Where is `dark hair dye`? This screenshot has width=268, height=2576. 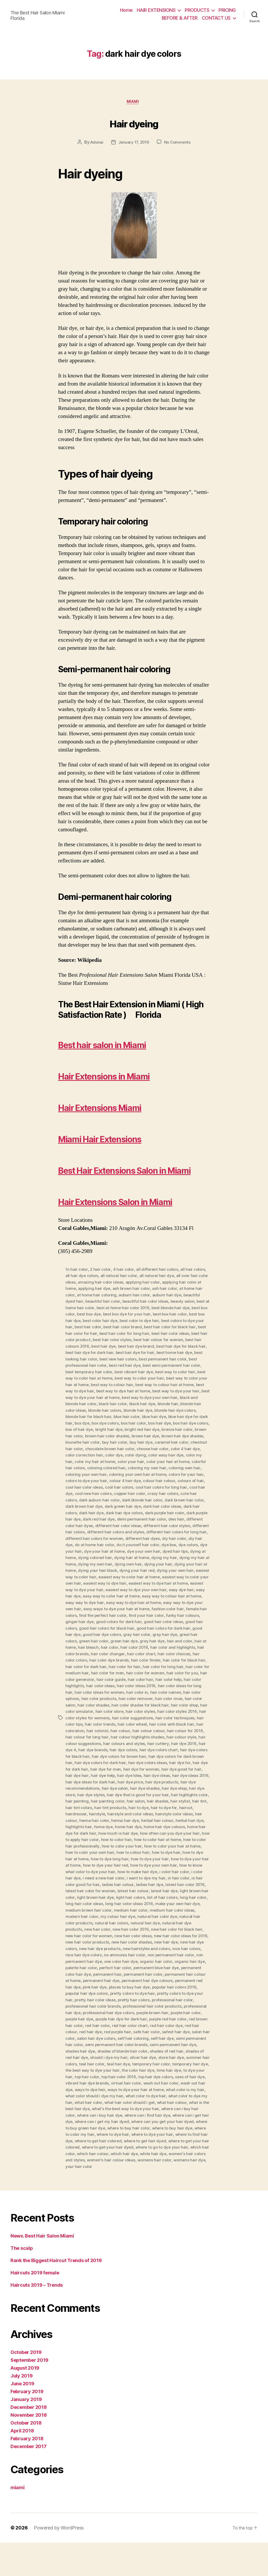 dark hair dye is located at coordinates (92, 1547).